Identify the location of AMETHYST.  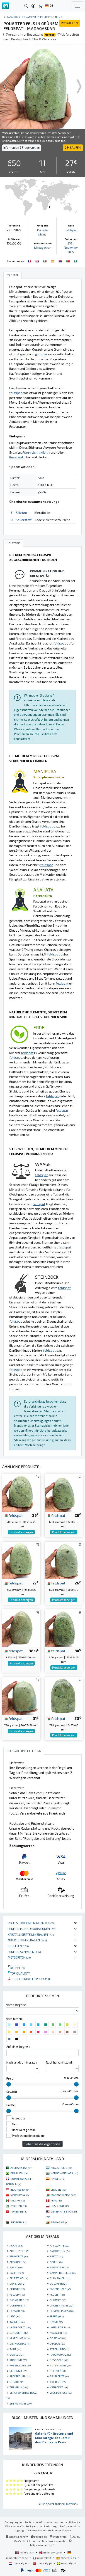
(19, 2250).